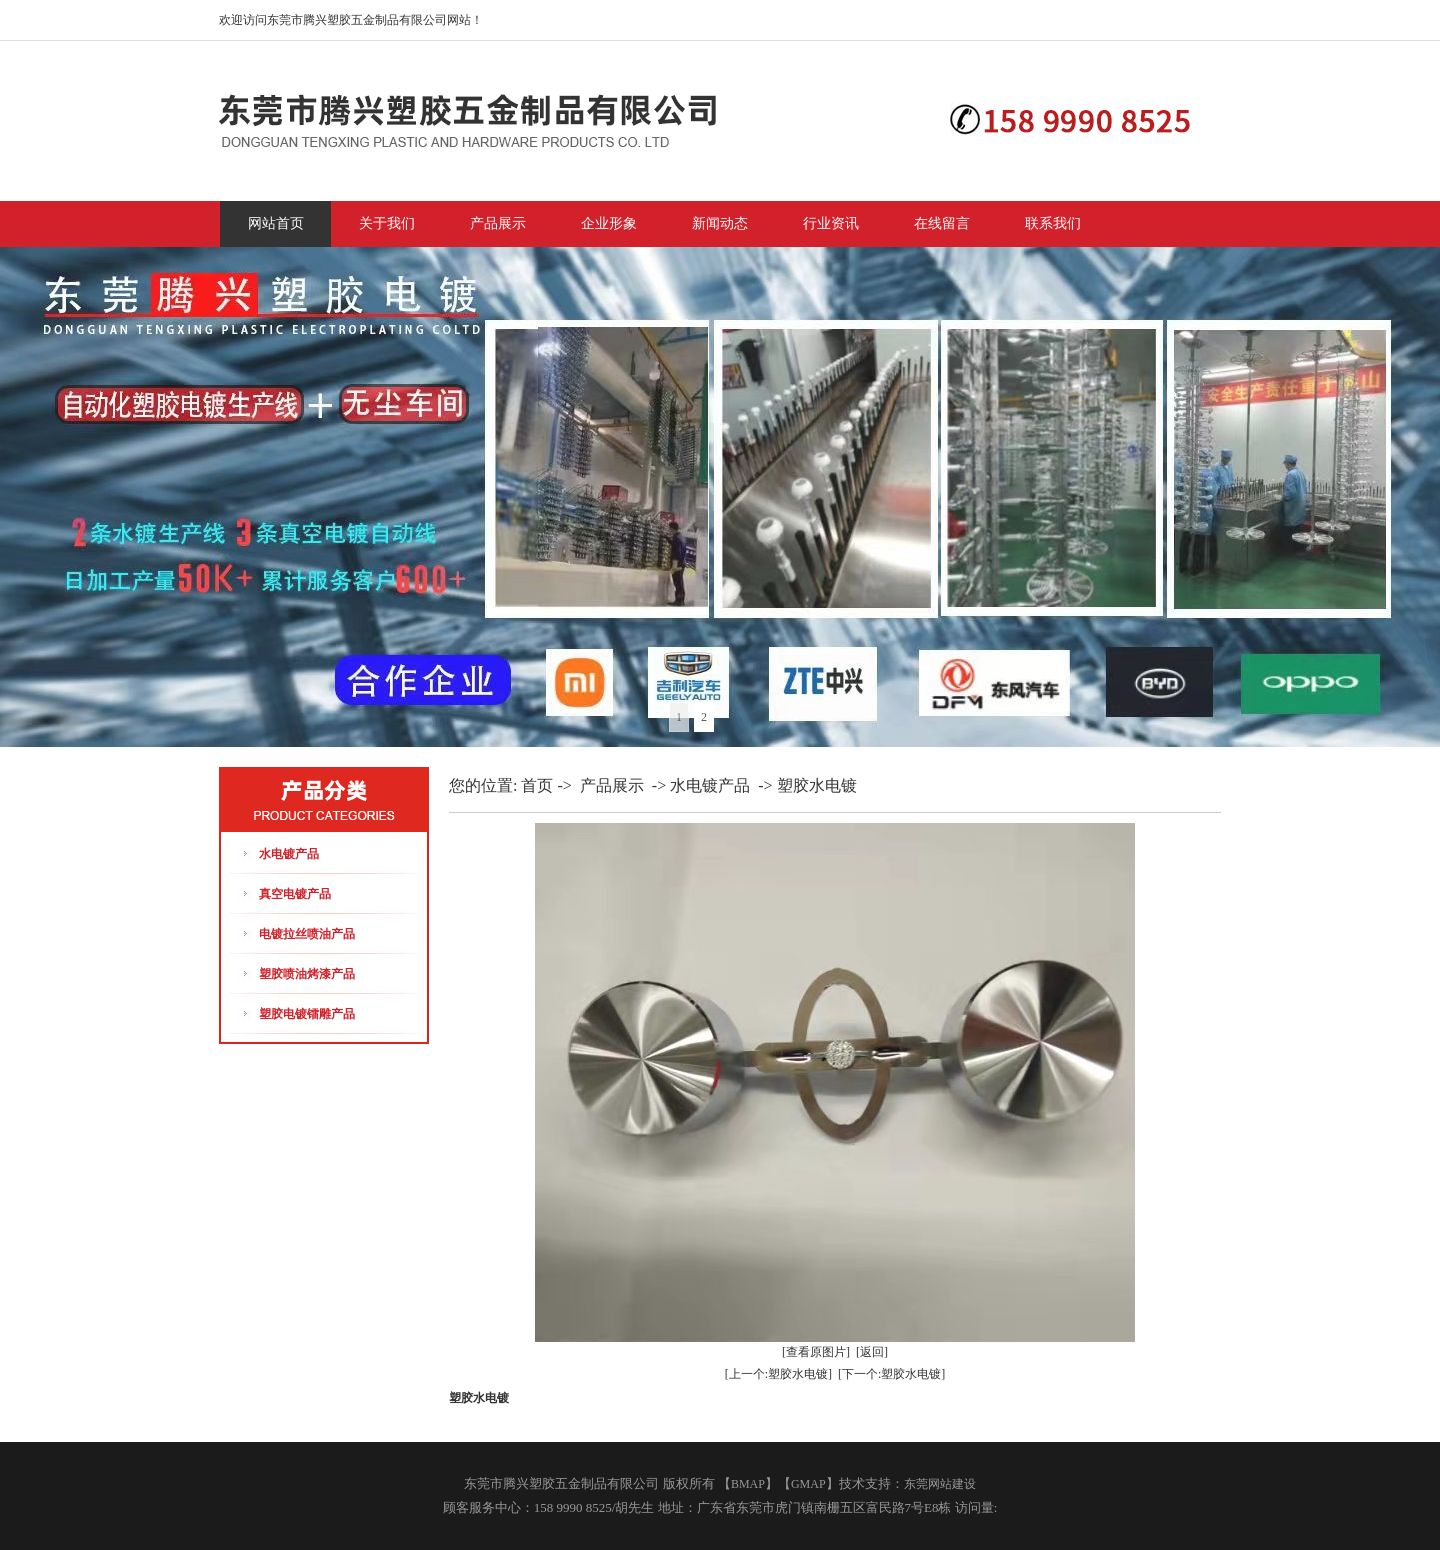 Image resolution: width=1440 pixels, height=1550 pixels. I want to click on 水电镀产品, so click(289, 854).